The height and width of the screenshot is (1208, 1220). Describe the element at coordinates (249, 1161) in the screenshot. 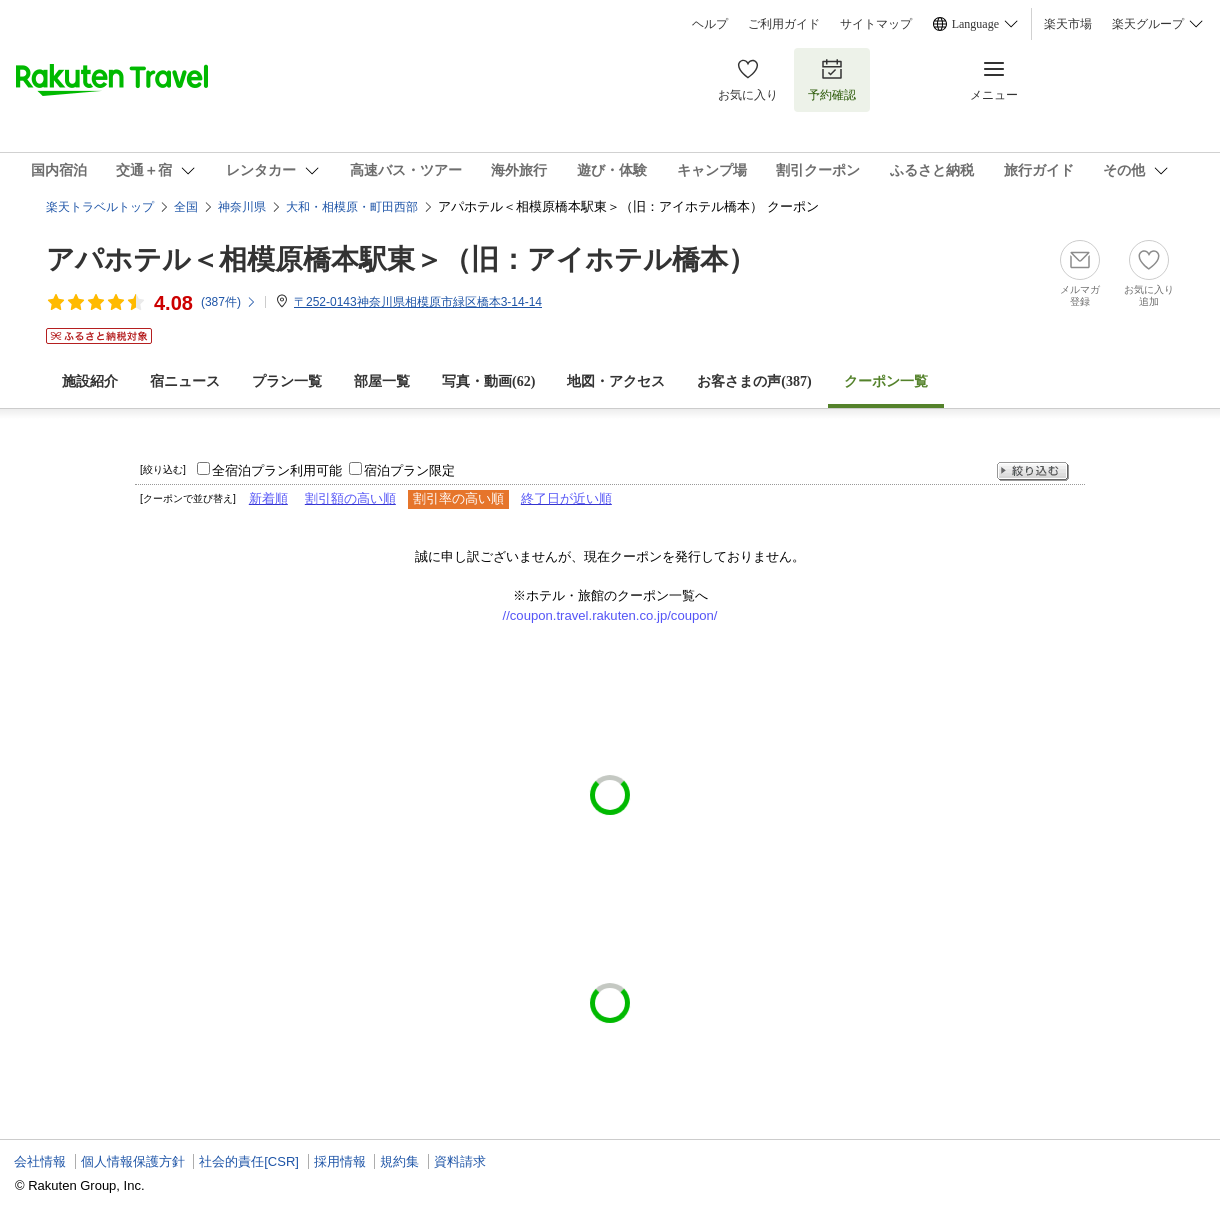

I see `社会的責任[CSR]` at that location.